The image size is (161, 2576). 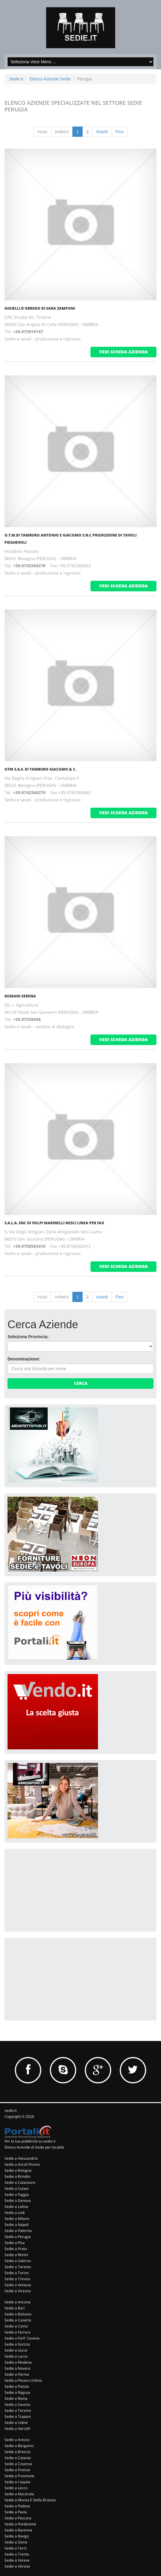 What do you see at coordinates (34, 2147) in the screenshot?
I see `Elenco Aziende di Sedie per località` at bounding box center [34, 2147].